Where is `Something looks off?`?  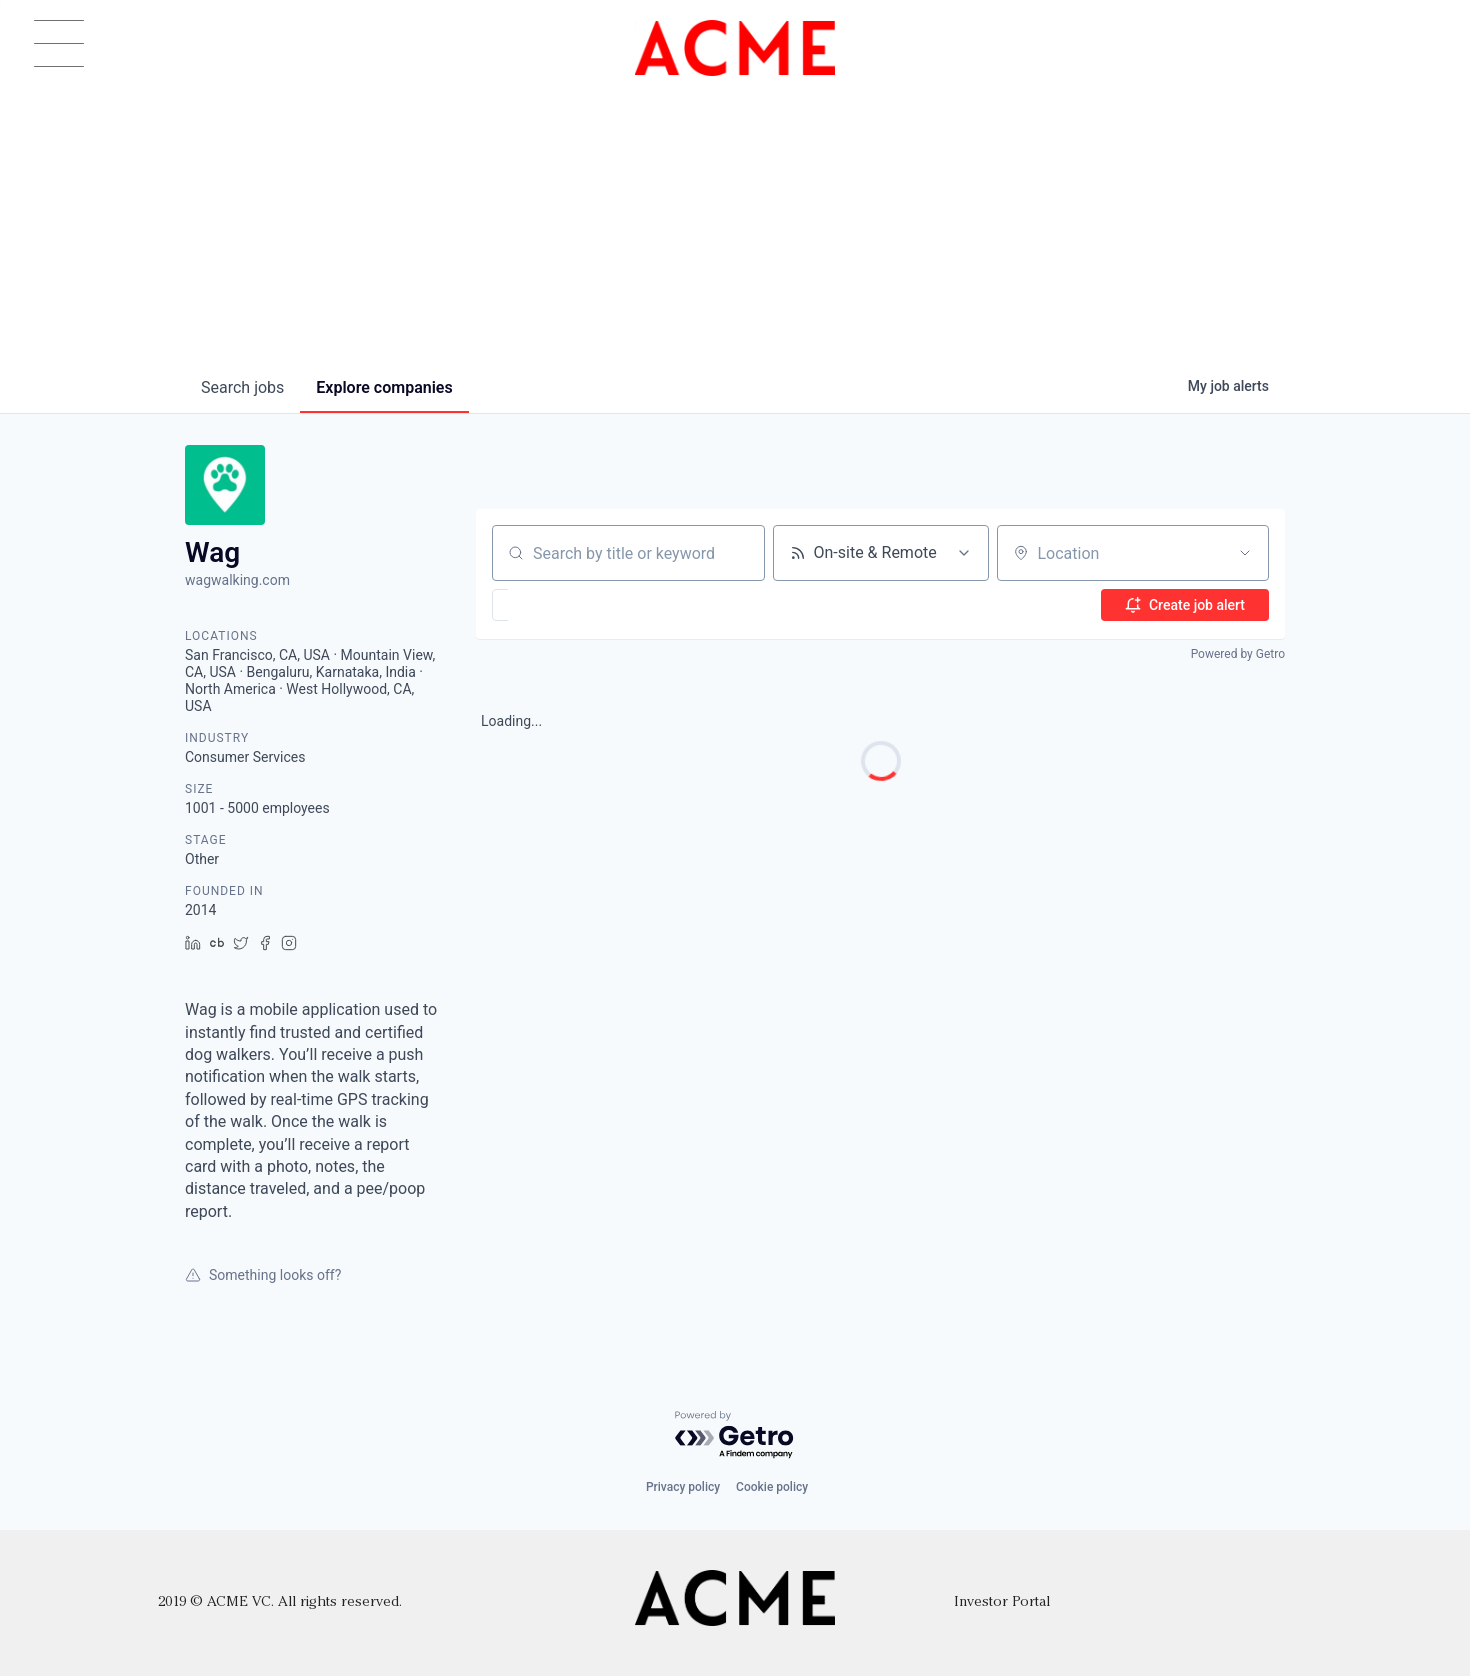
Something looks off? is located at coordinates (263, 1275).